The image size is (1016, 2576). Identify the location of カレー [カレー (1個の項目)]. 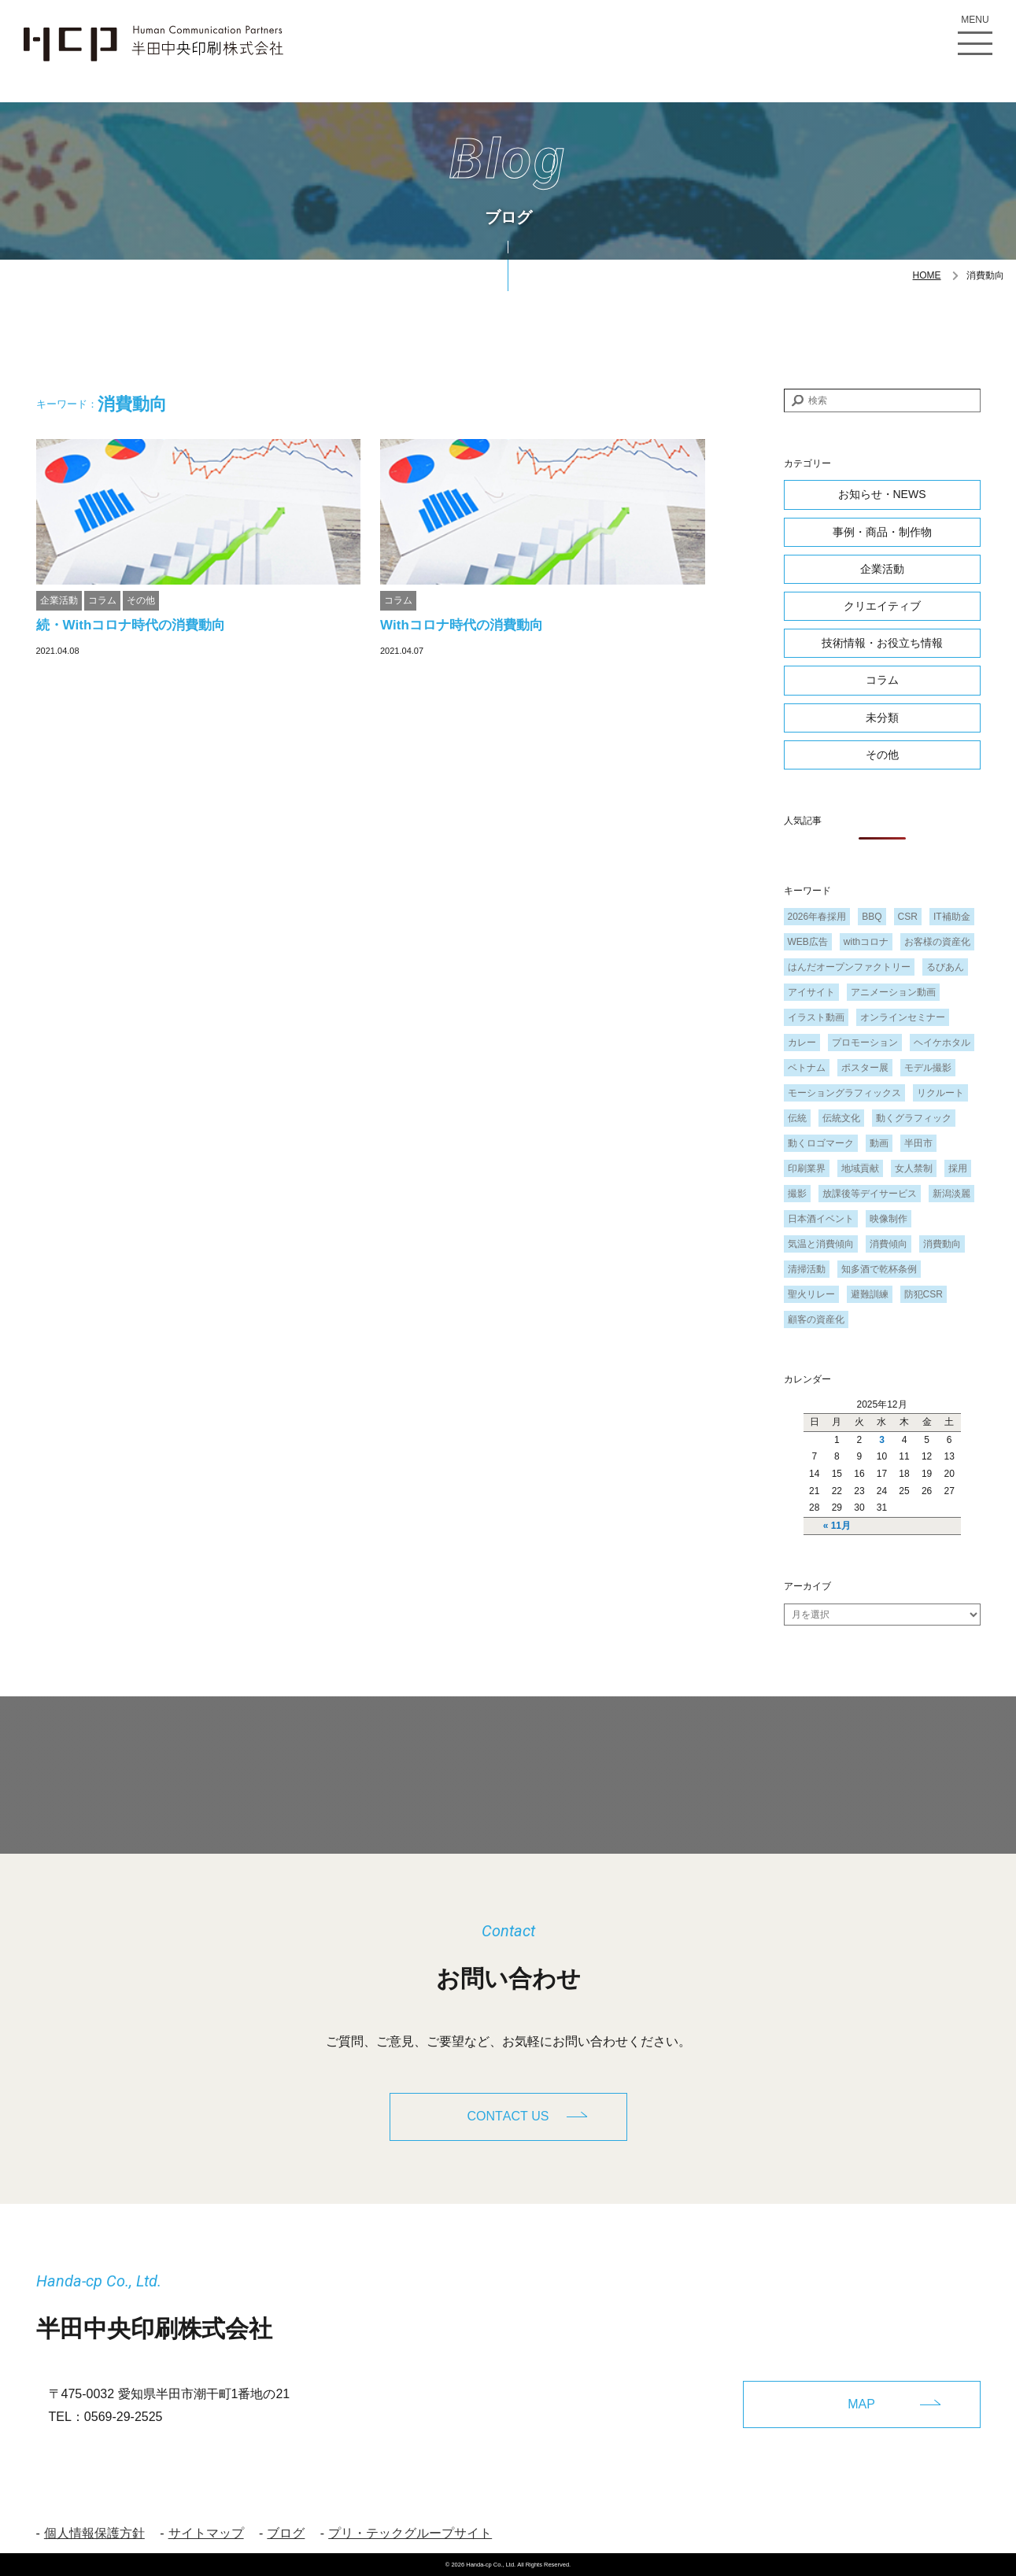
(802, 1042).